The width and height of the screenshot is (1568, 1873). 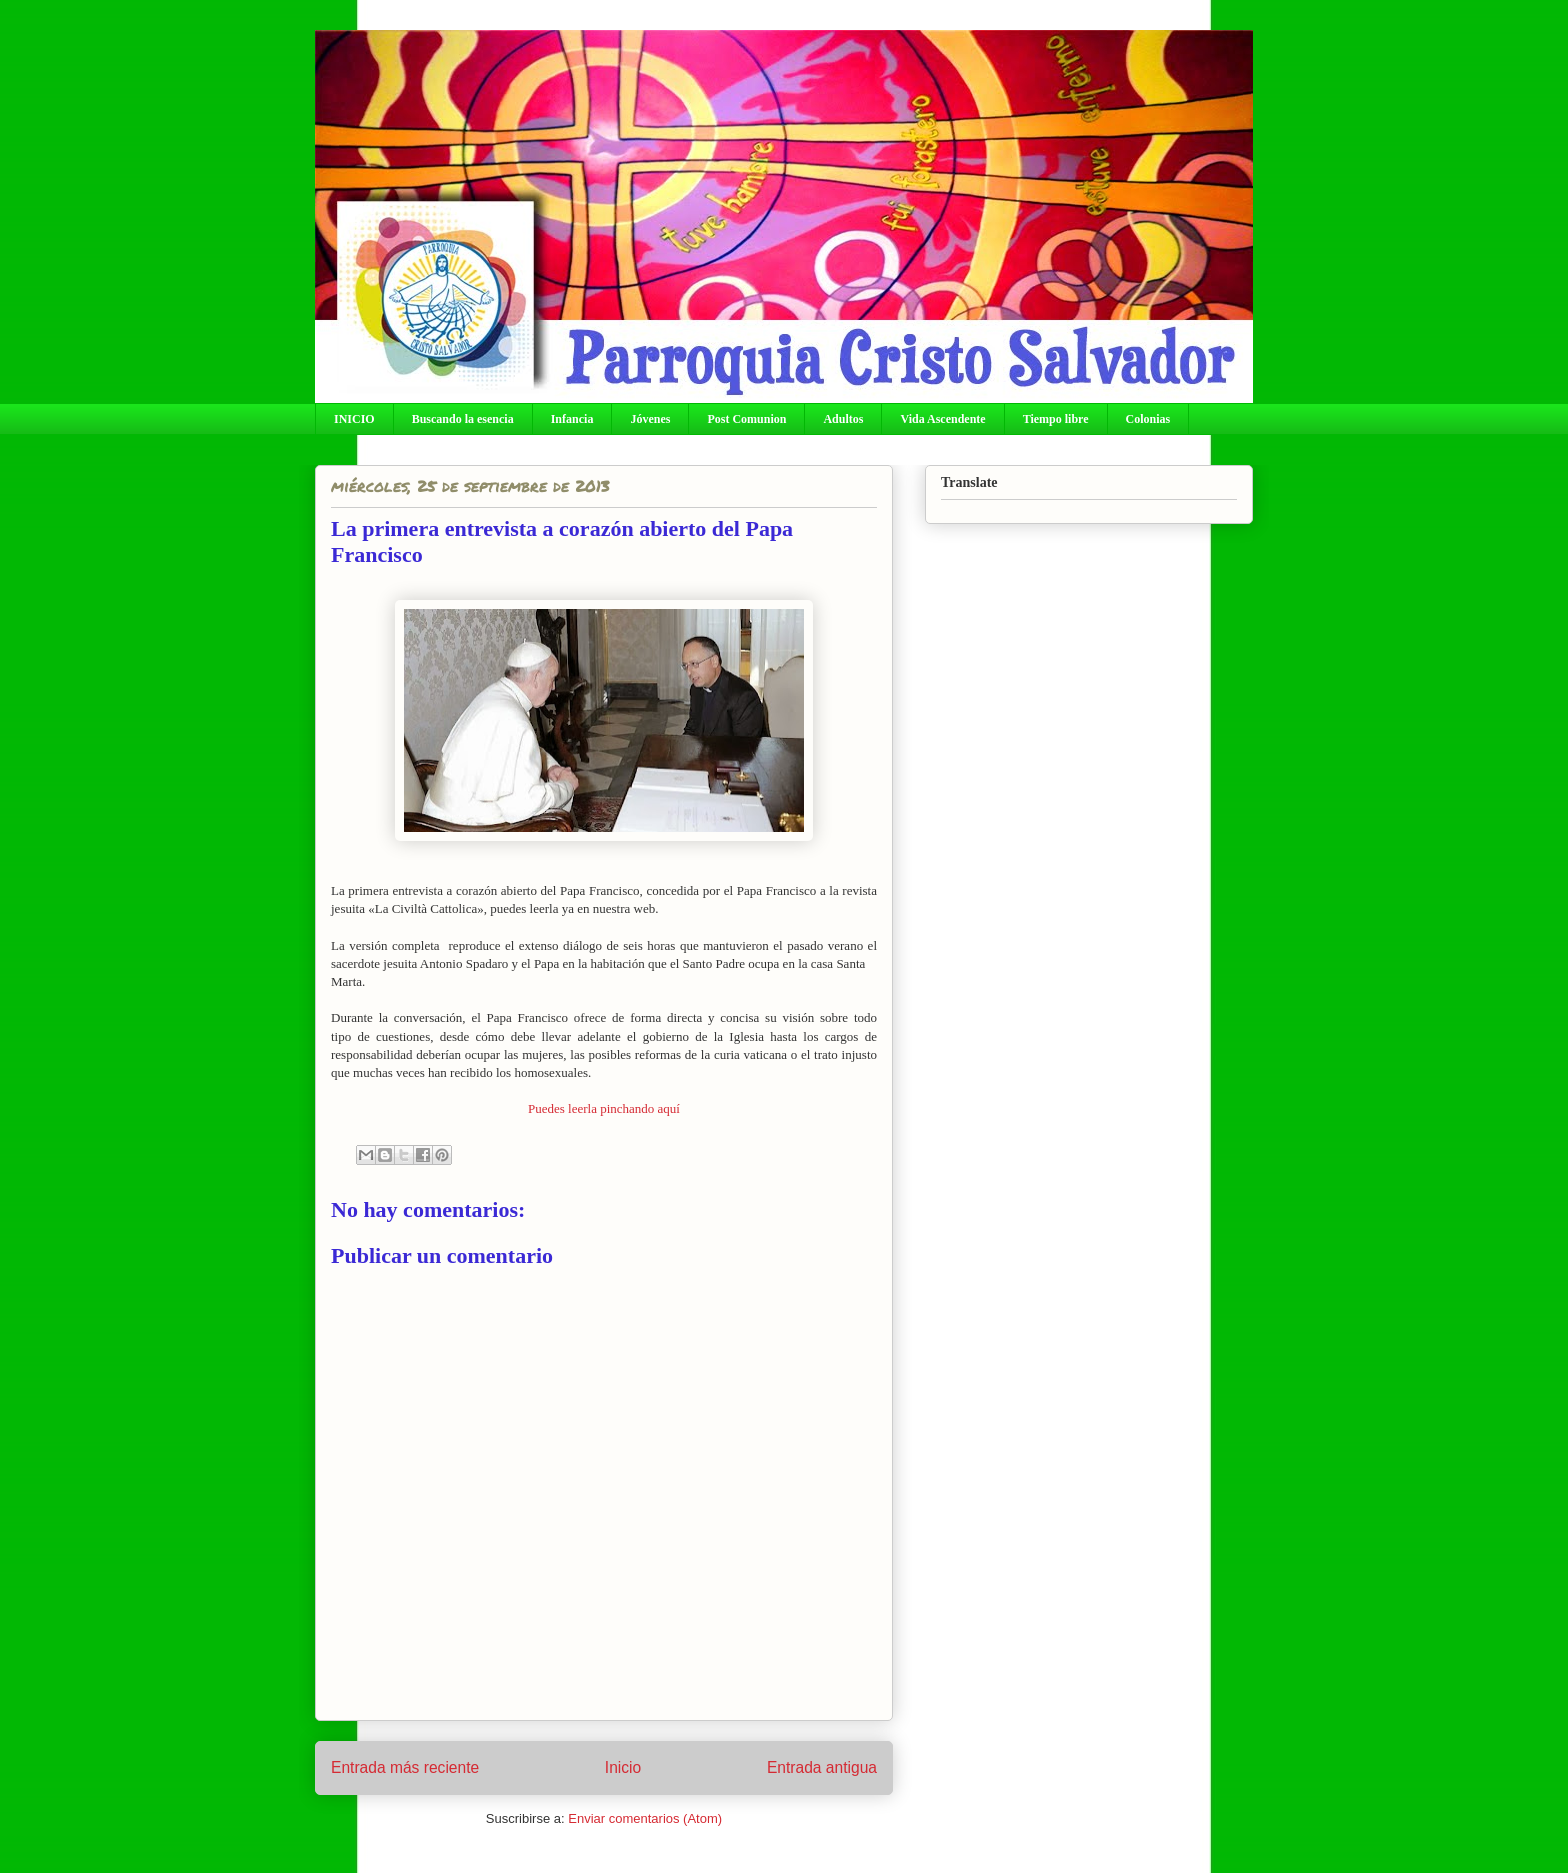 What do you see at coordinates (405, 1767) in the screenshot?
I see `Entrada más reciente` at bounding box center [405, 1767].